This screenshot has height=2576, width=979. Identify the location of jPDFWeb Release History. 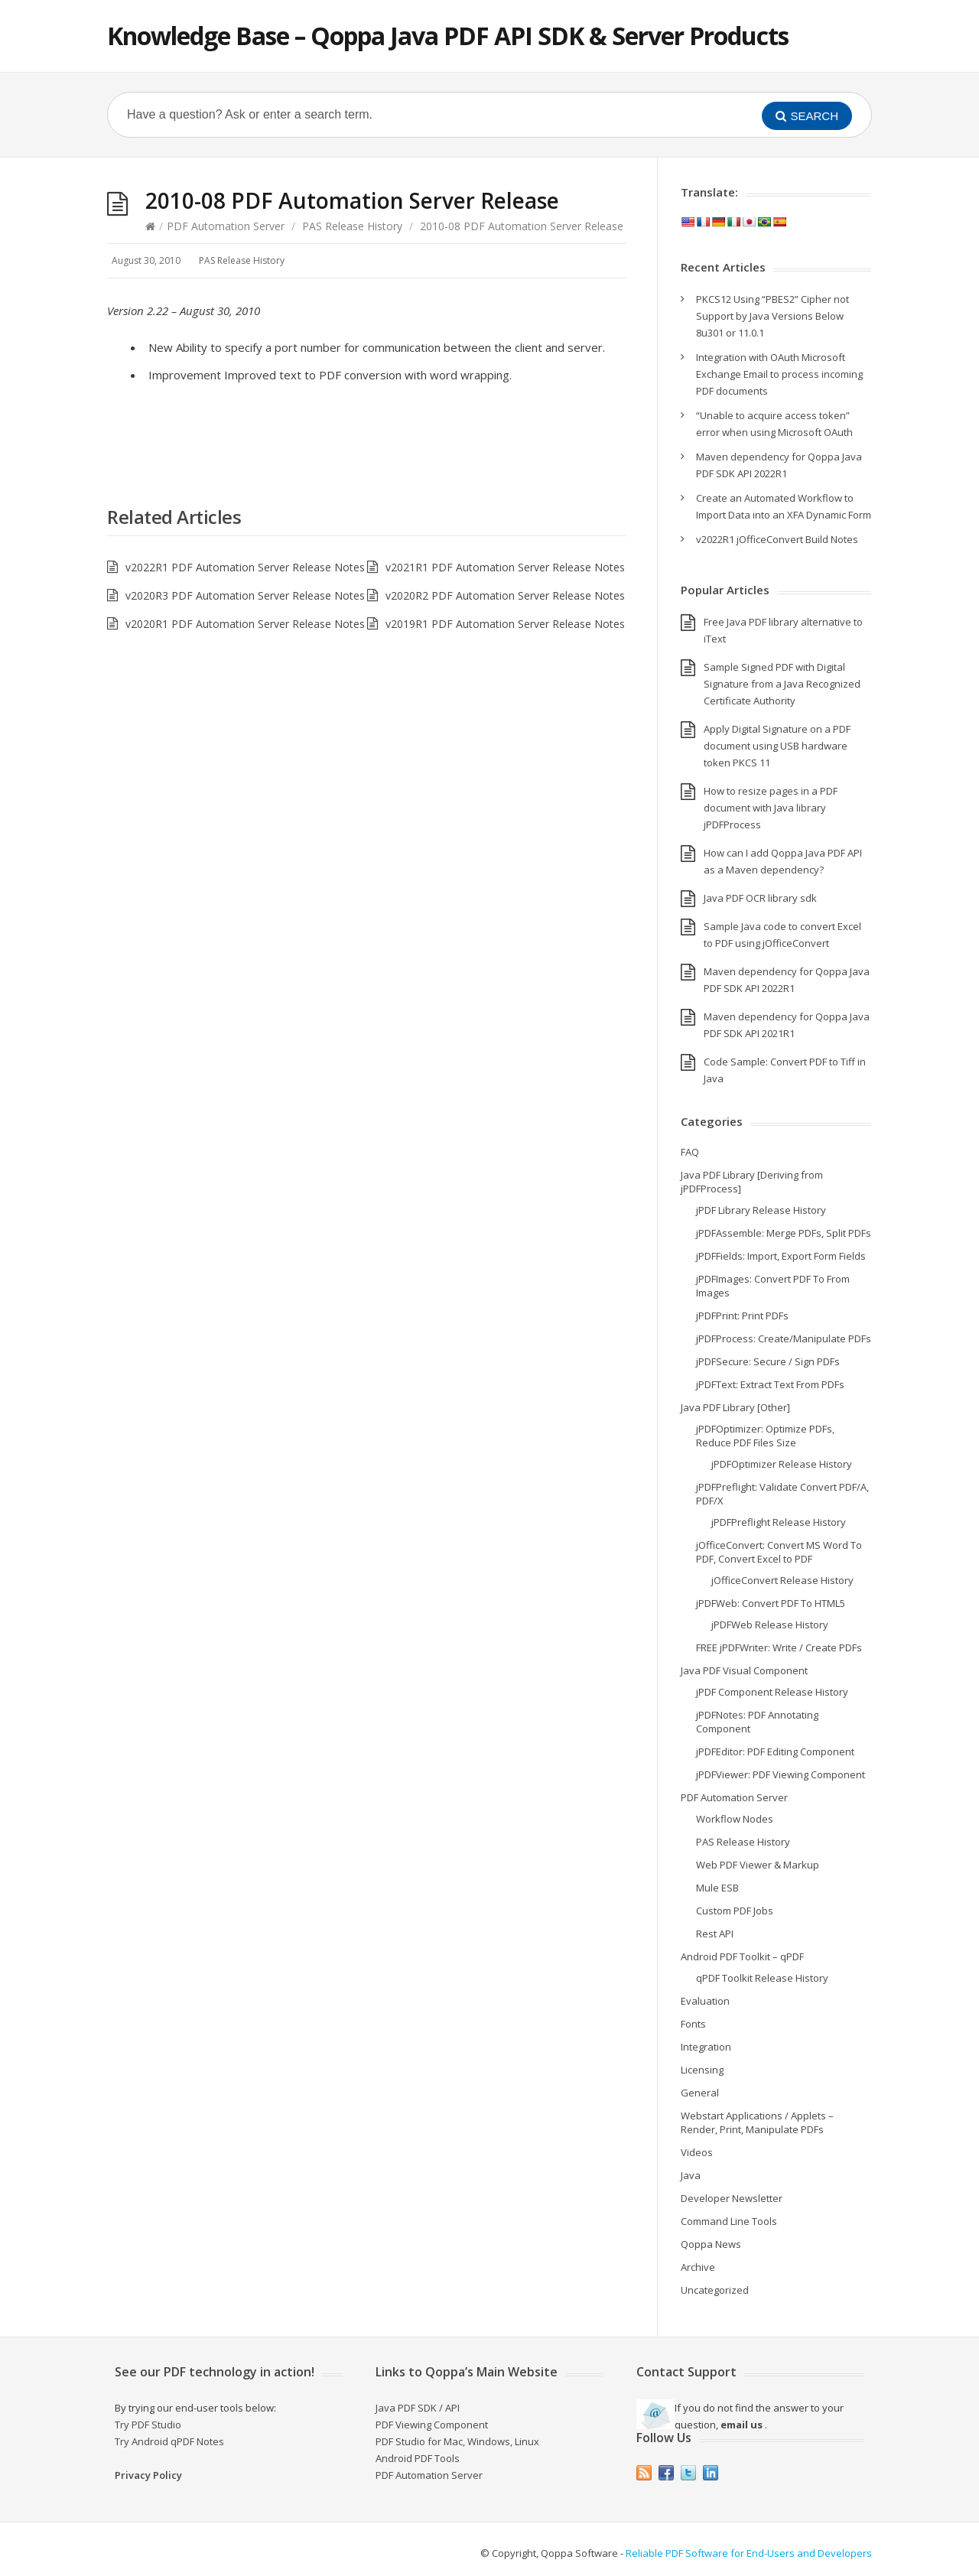
(769, 1624).